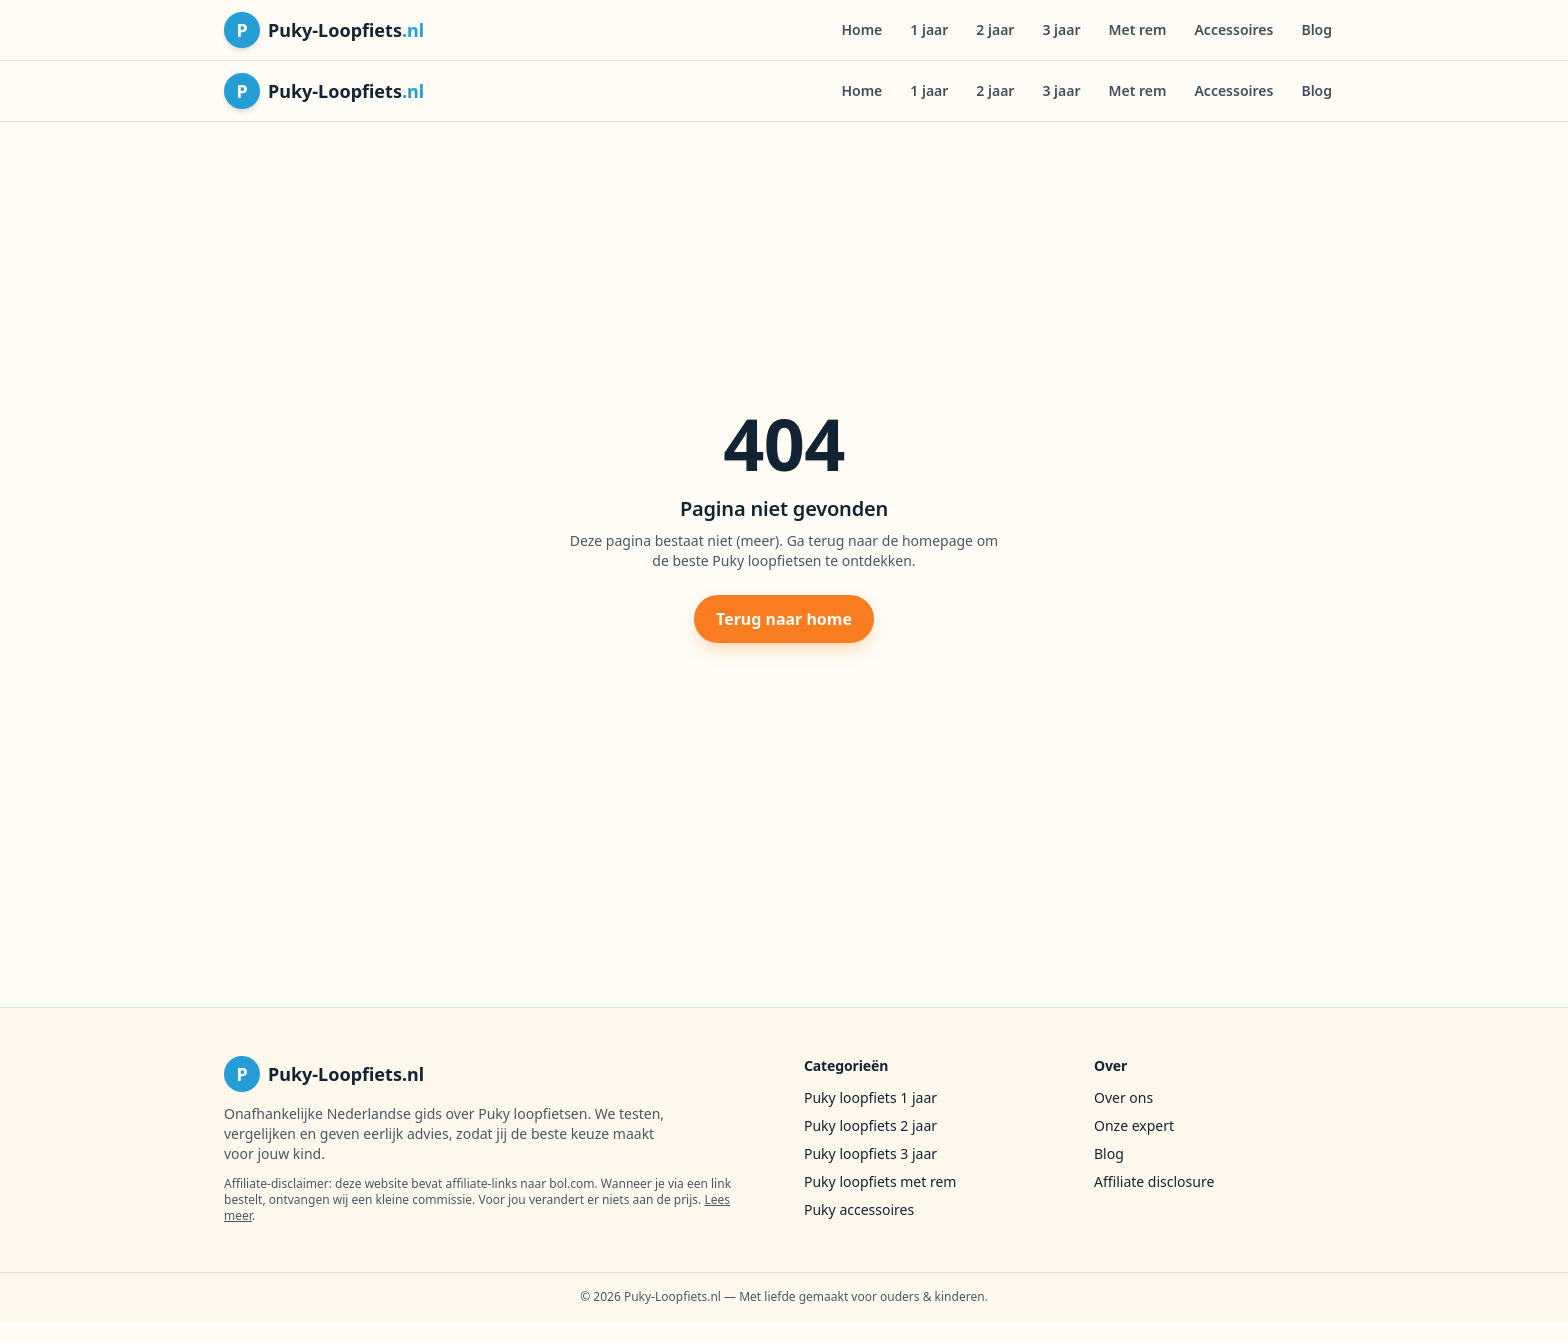 The height and width of the screenshot is (1342, 1568). What do you see at coordinates (1123, 1097) in the screenshot?
I see `Over ons` at bounding box center [1123, 1097].